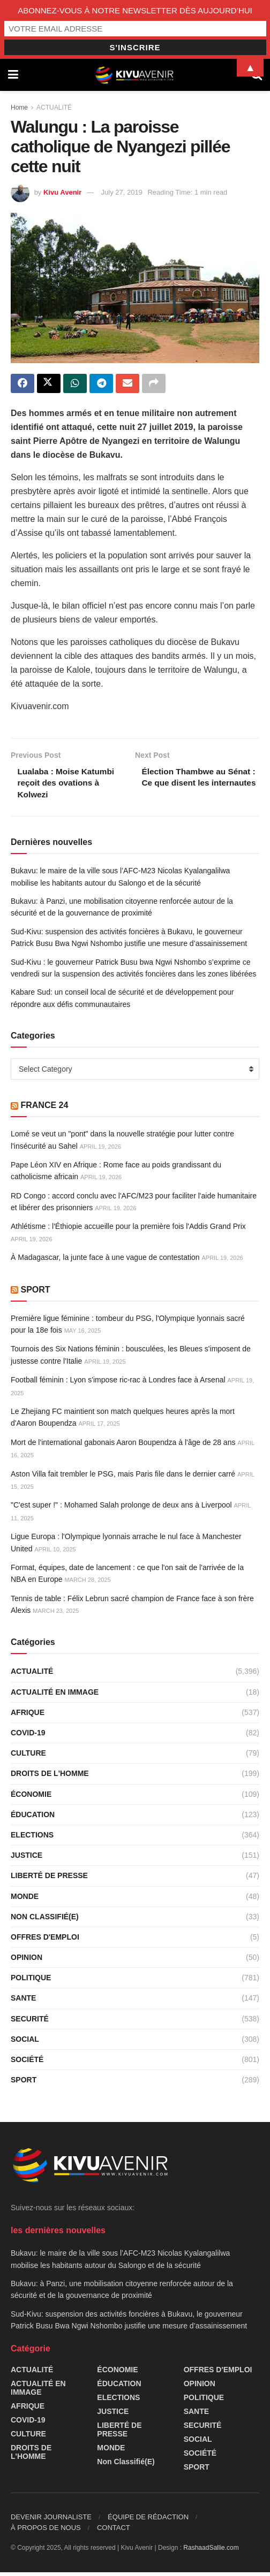 The image size is (270, 2576). I want to click on ÉCONOMIE, so click(31, 1797).